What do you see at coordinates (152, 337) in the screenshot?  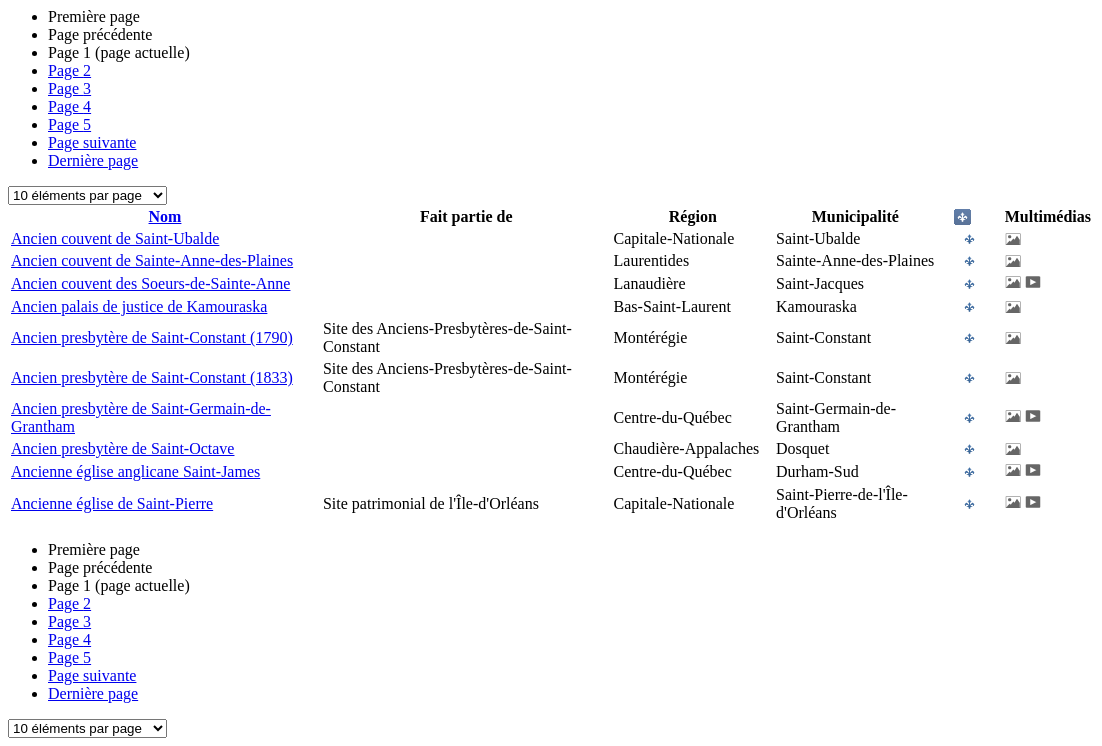 I see `Ancien presbytère de Saint-Constant (1790)` at bounding box center [152, 337].